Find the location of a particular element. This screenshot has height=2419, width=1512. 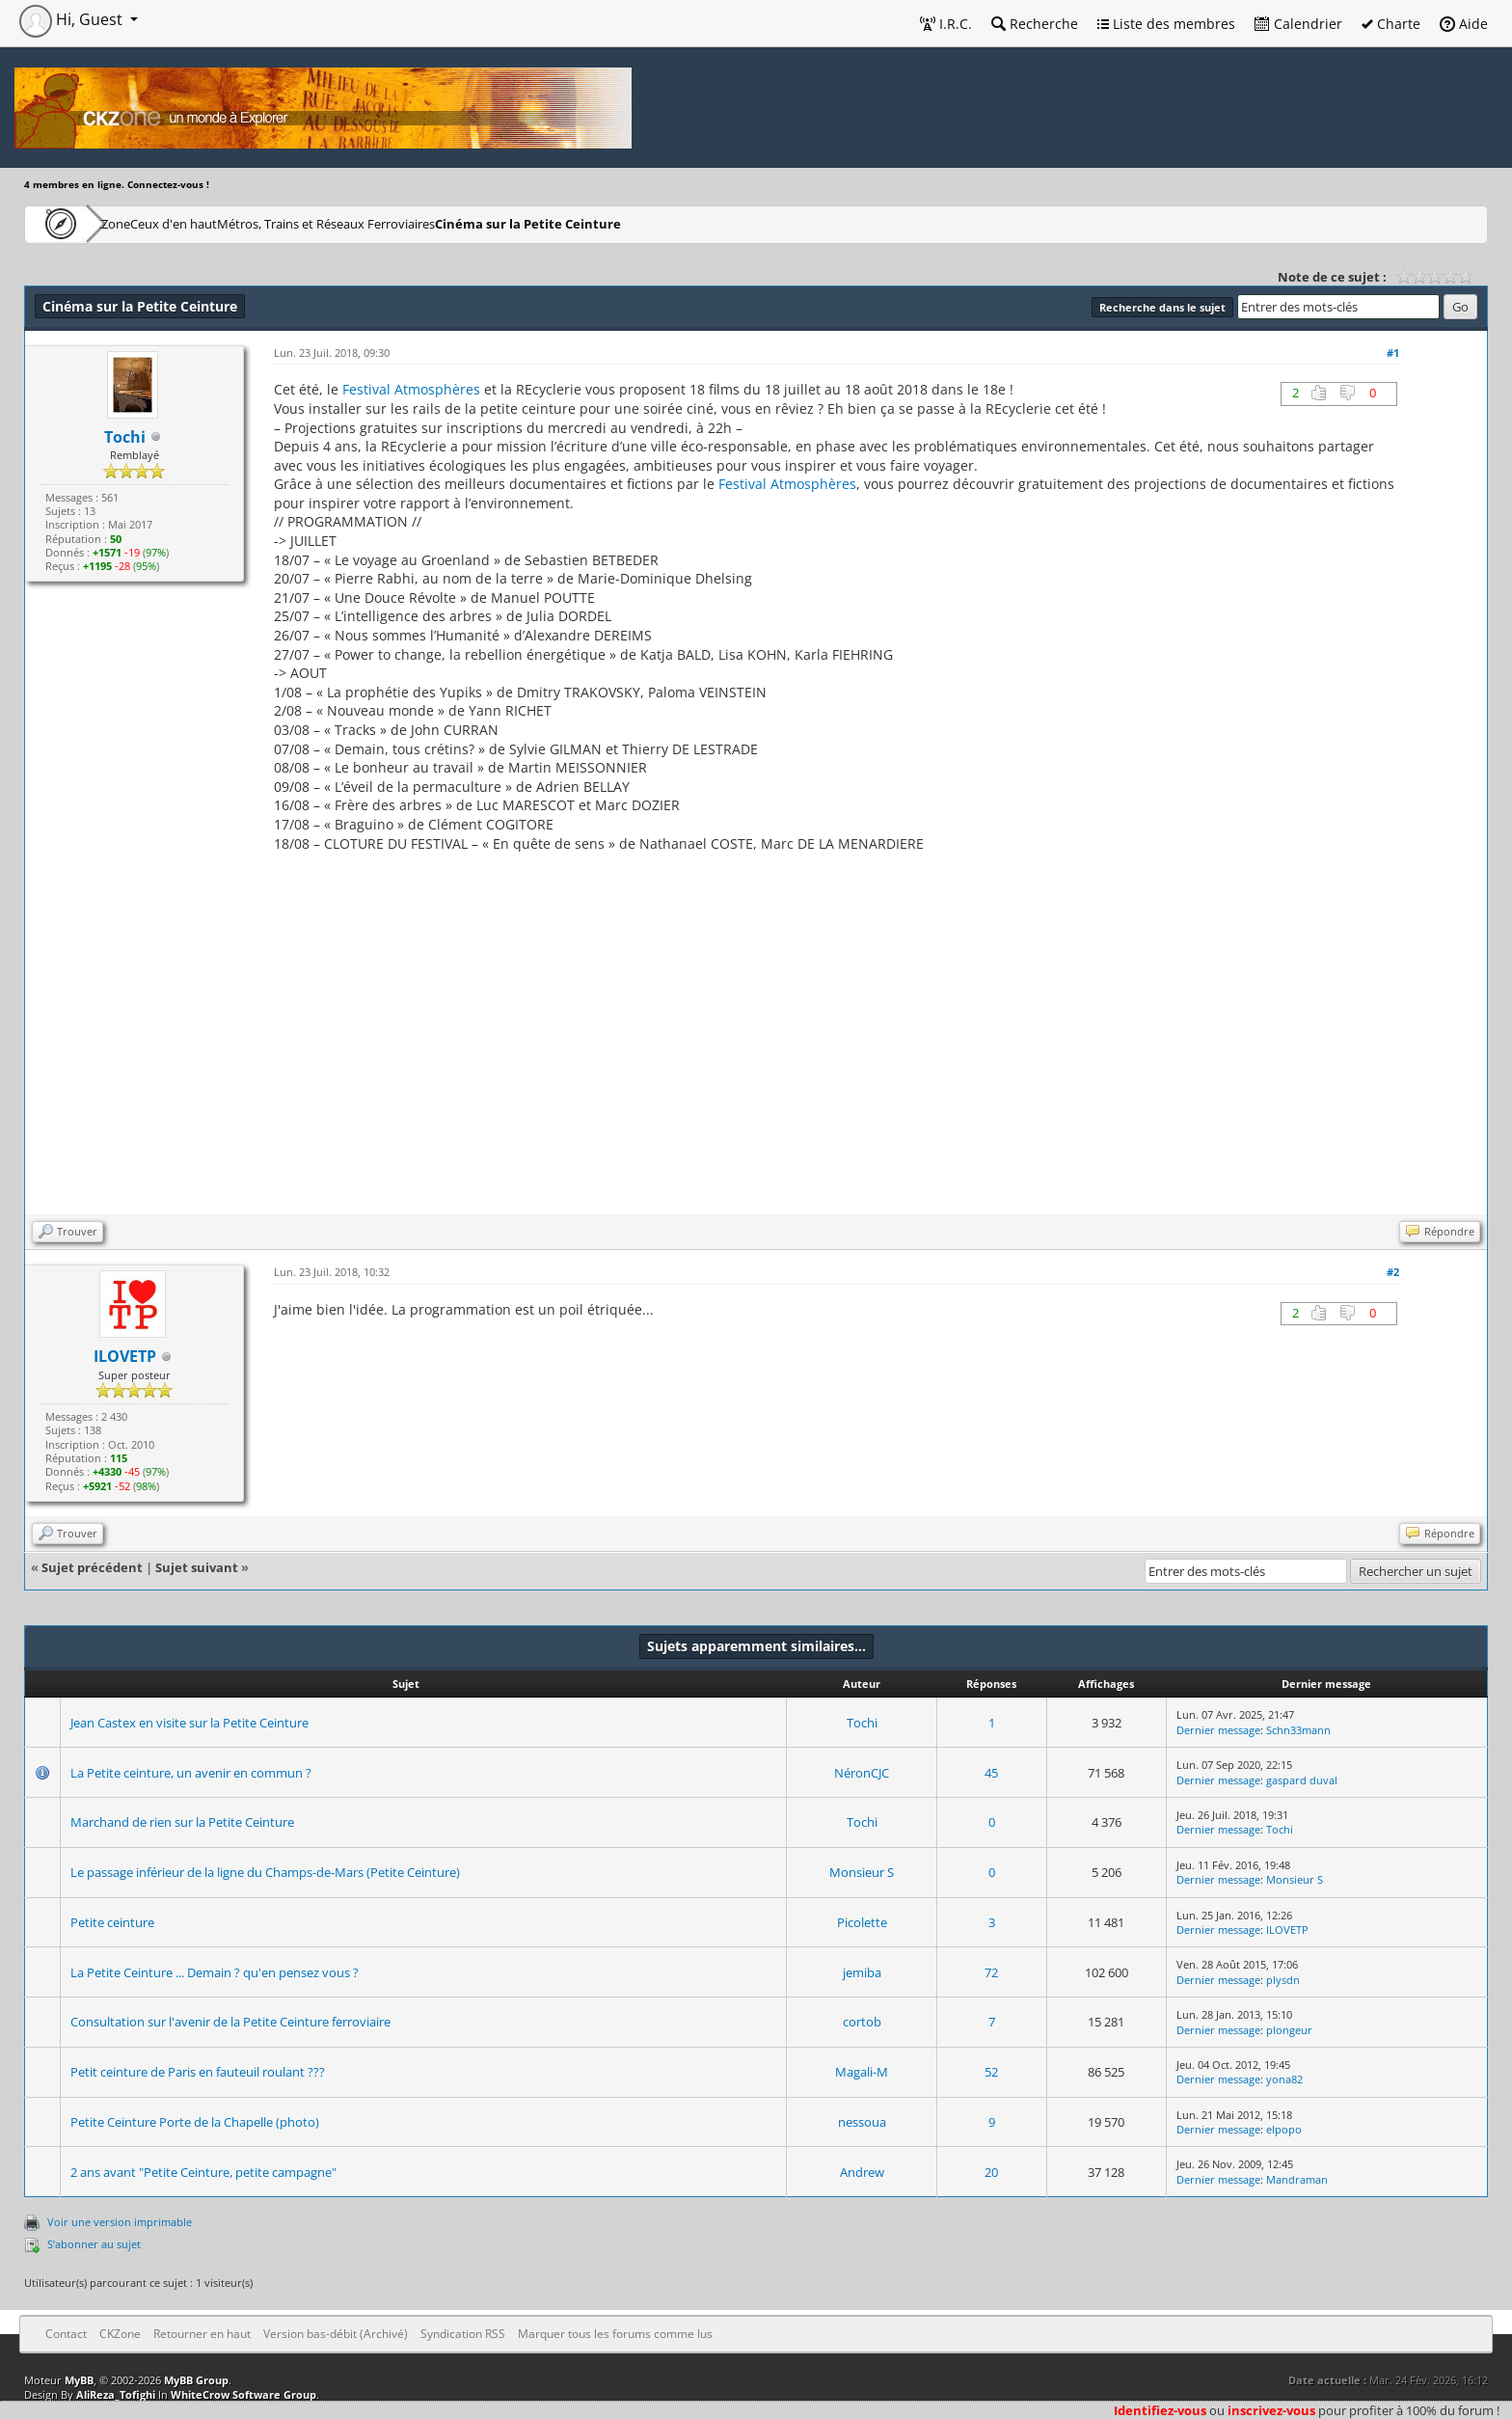

Retourner en haut is located at coordinates (202, 2333).